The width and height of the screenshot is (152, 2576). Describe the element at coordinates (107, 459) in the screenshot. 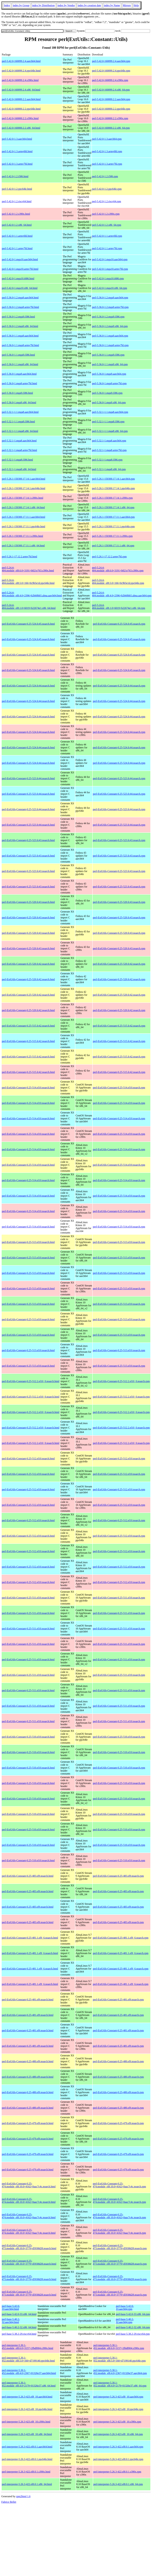

I see `perl-5.32.1-1.mga8.i586.rpm` at that location.